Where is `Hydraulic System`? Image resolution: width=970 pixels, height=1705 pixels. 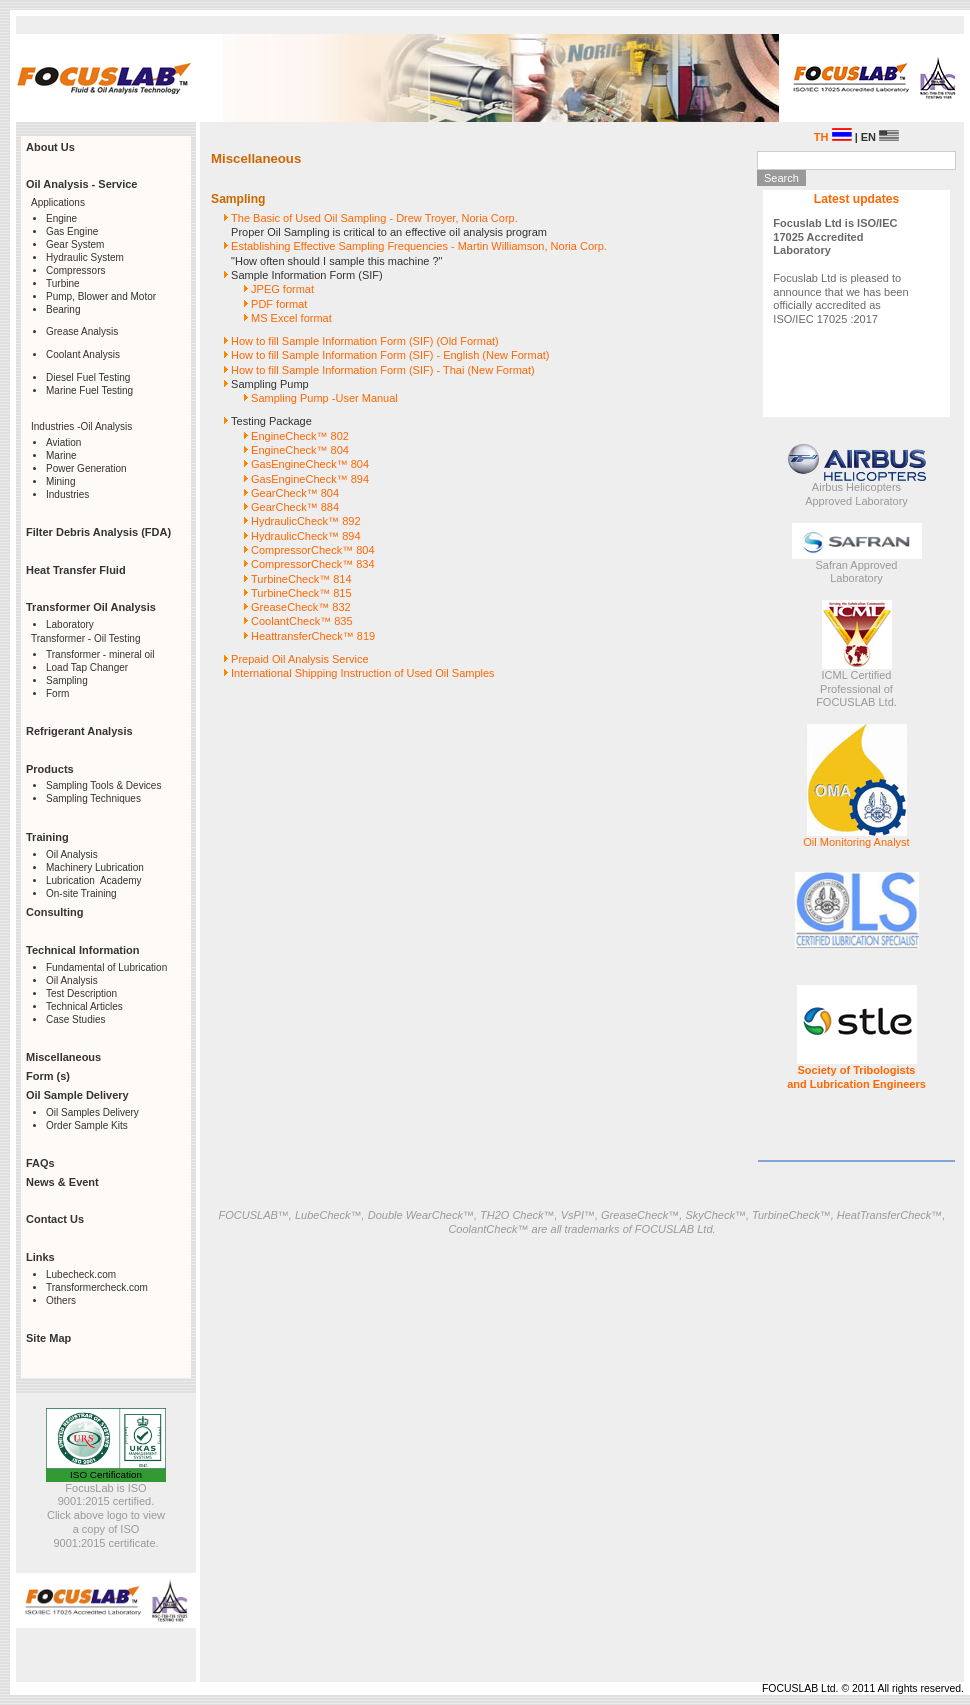 Hydraulic System is located at coordinates (85, 257).